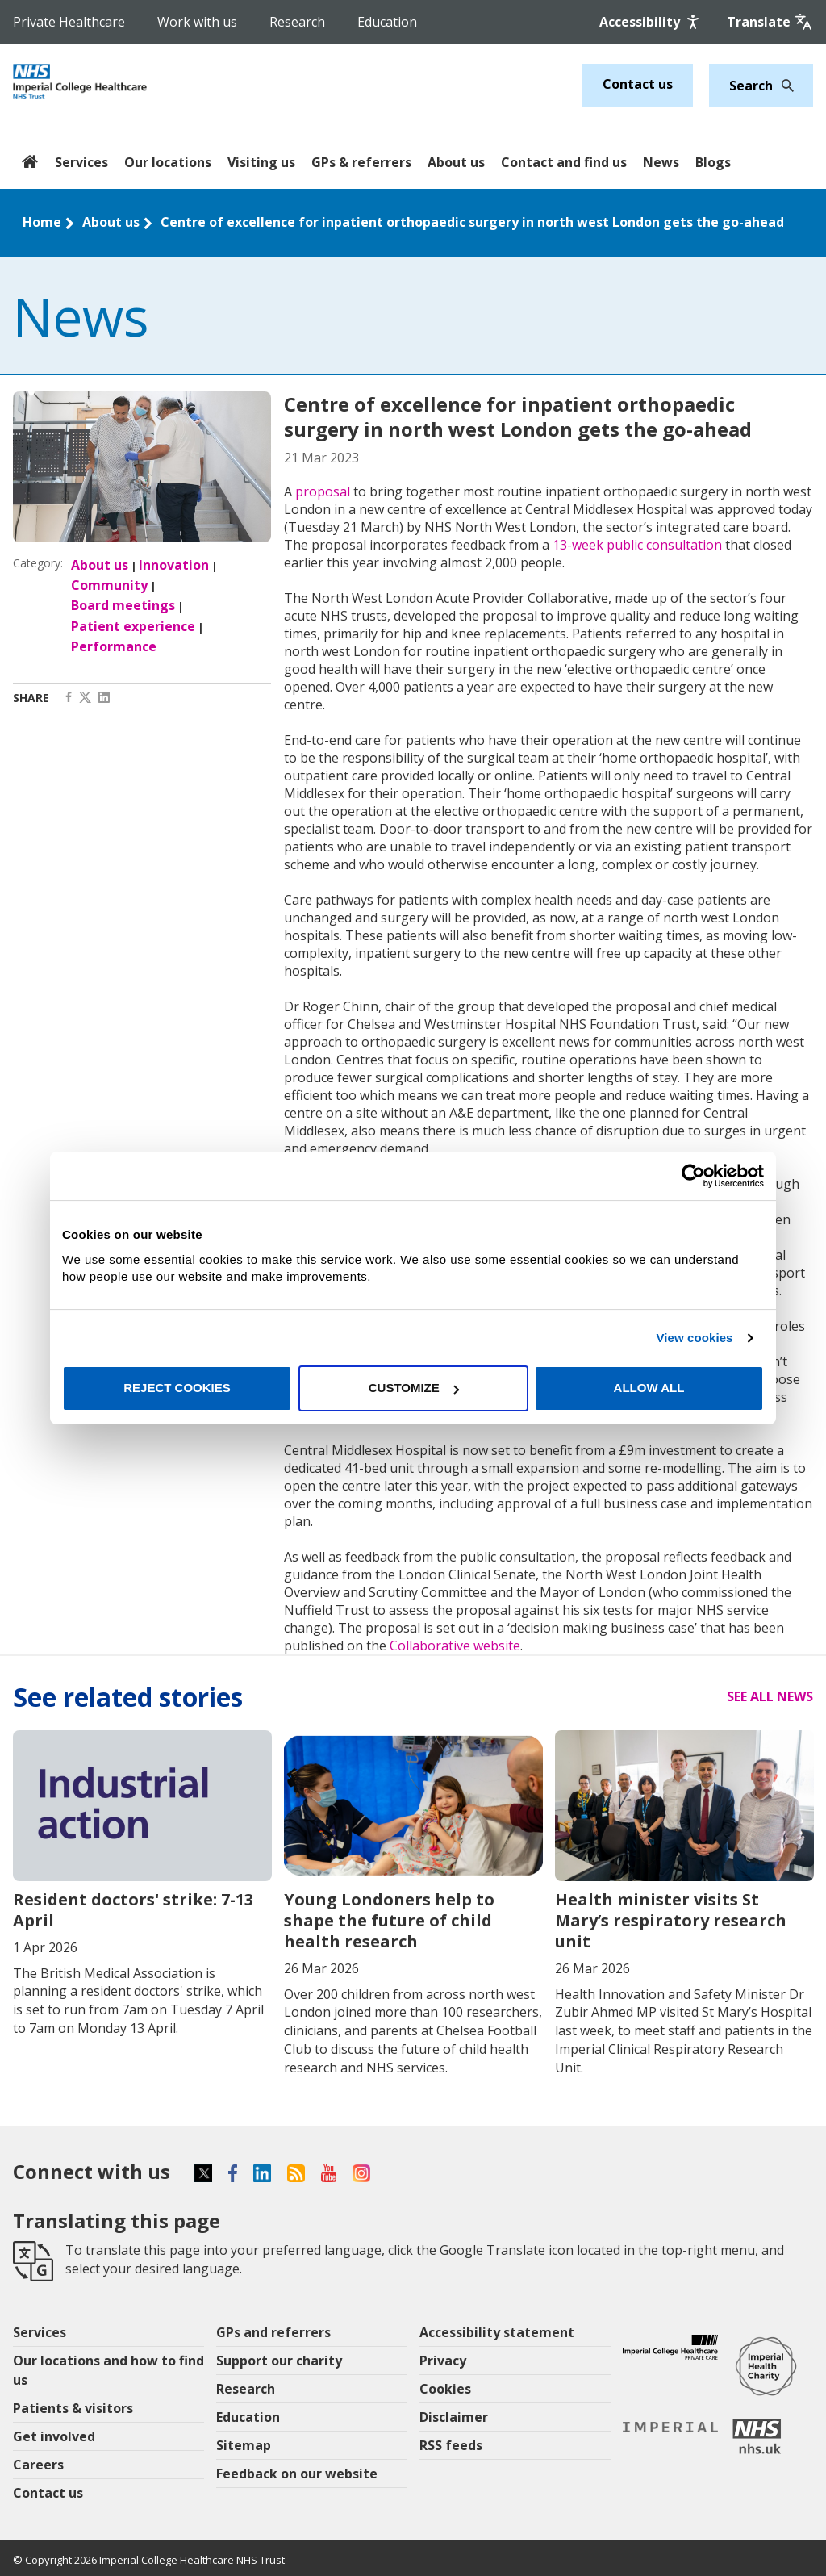 This screenshot has width=826, height=2576. Describe the element at coordinates (445, 2389) in the screenshot. I see `Cookies` at that location.